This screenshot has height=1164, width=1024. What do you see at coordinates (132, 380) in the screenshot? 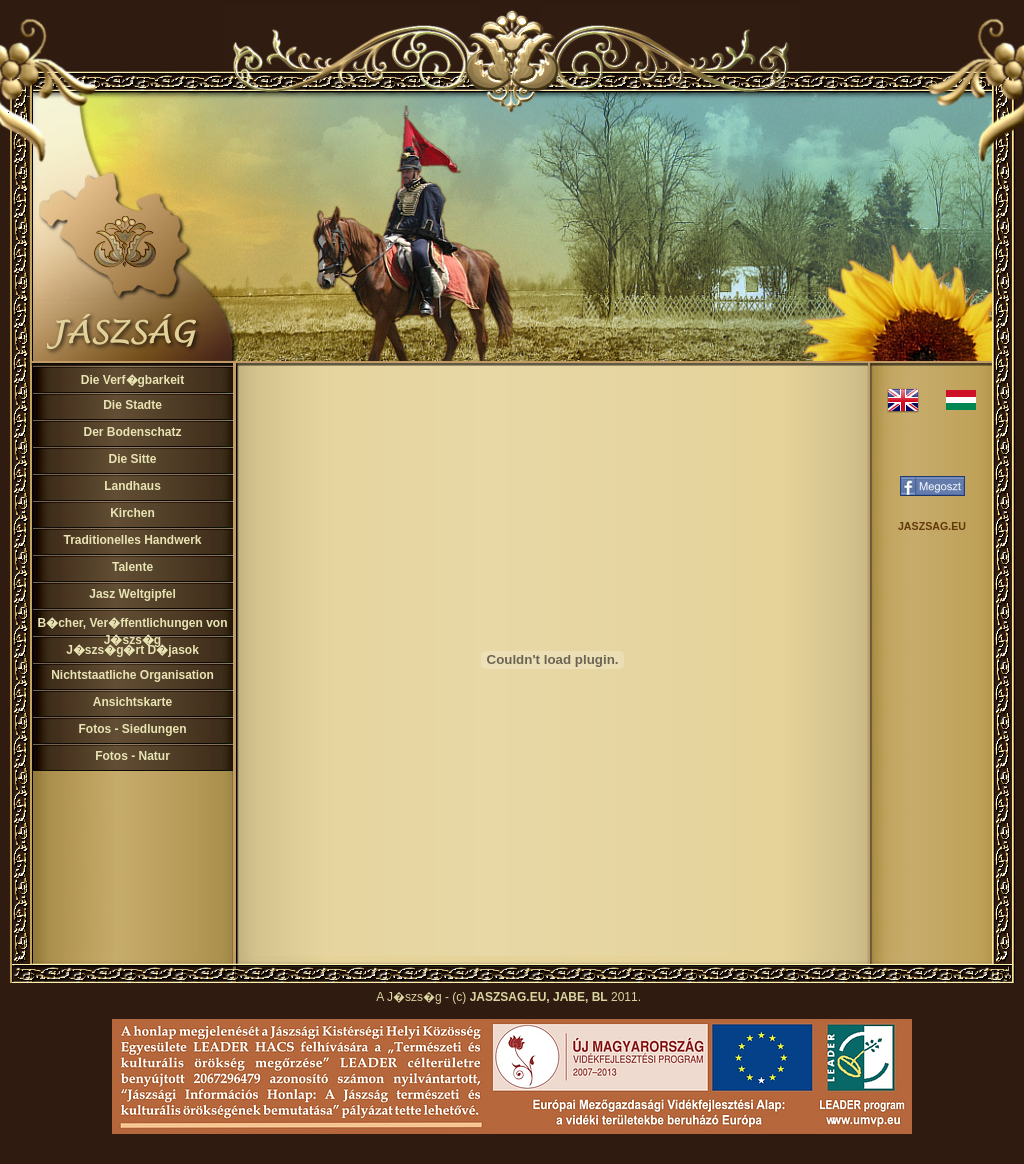
I see `Die Verf�gbarkeit` at bounding box center [132, 380].